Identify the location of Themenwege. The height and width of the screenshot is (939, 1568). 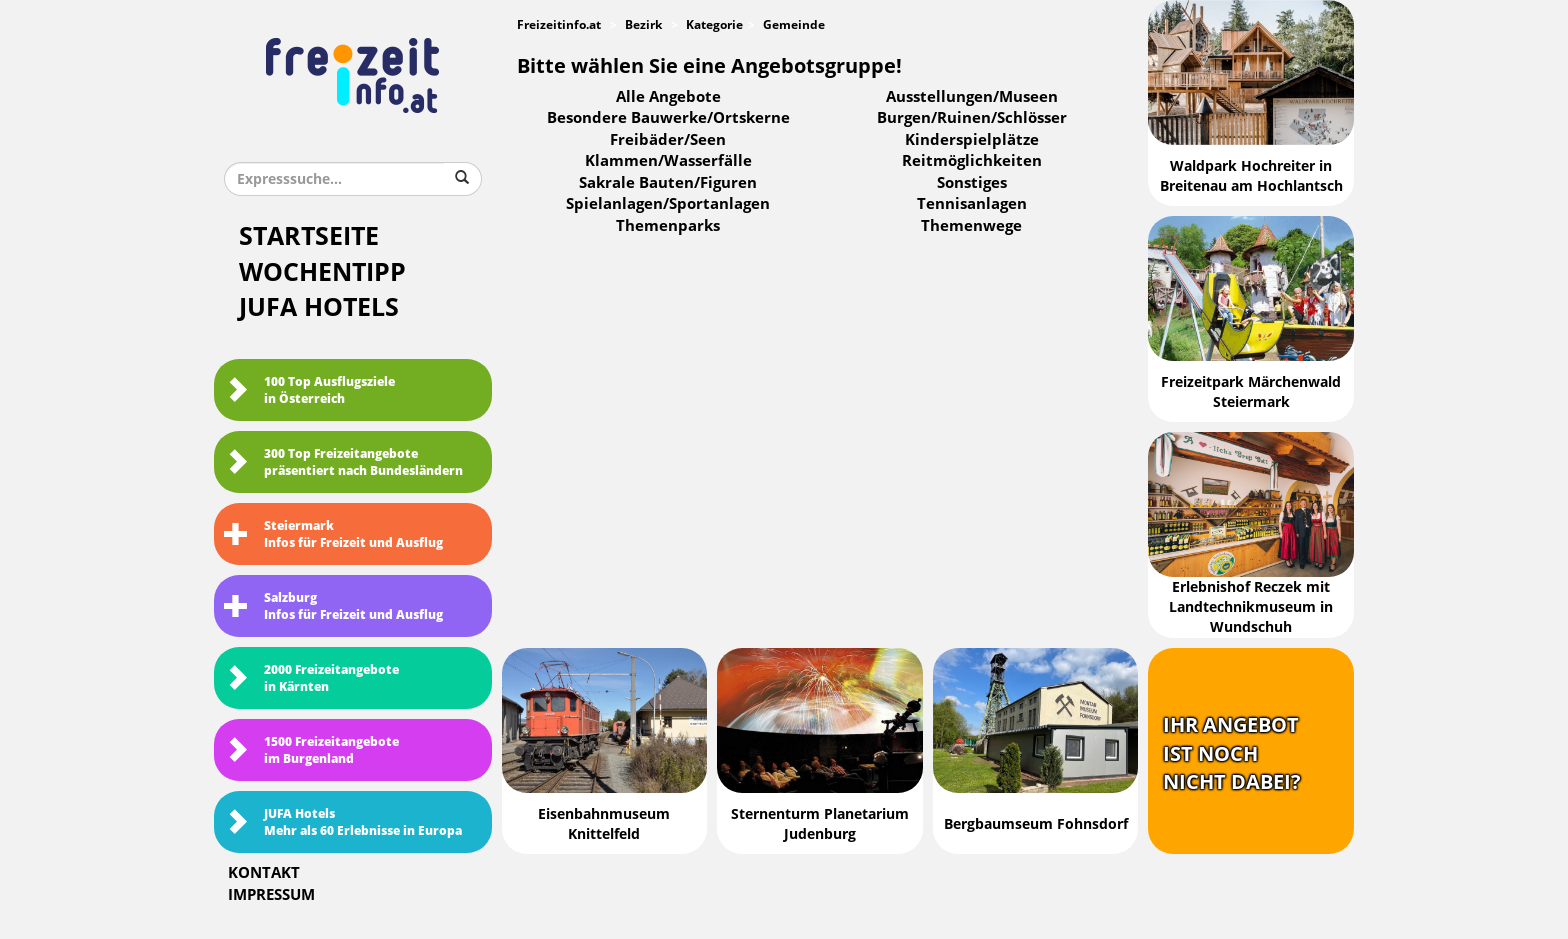
(971, 226).